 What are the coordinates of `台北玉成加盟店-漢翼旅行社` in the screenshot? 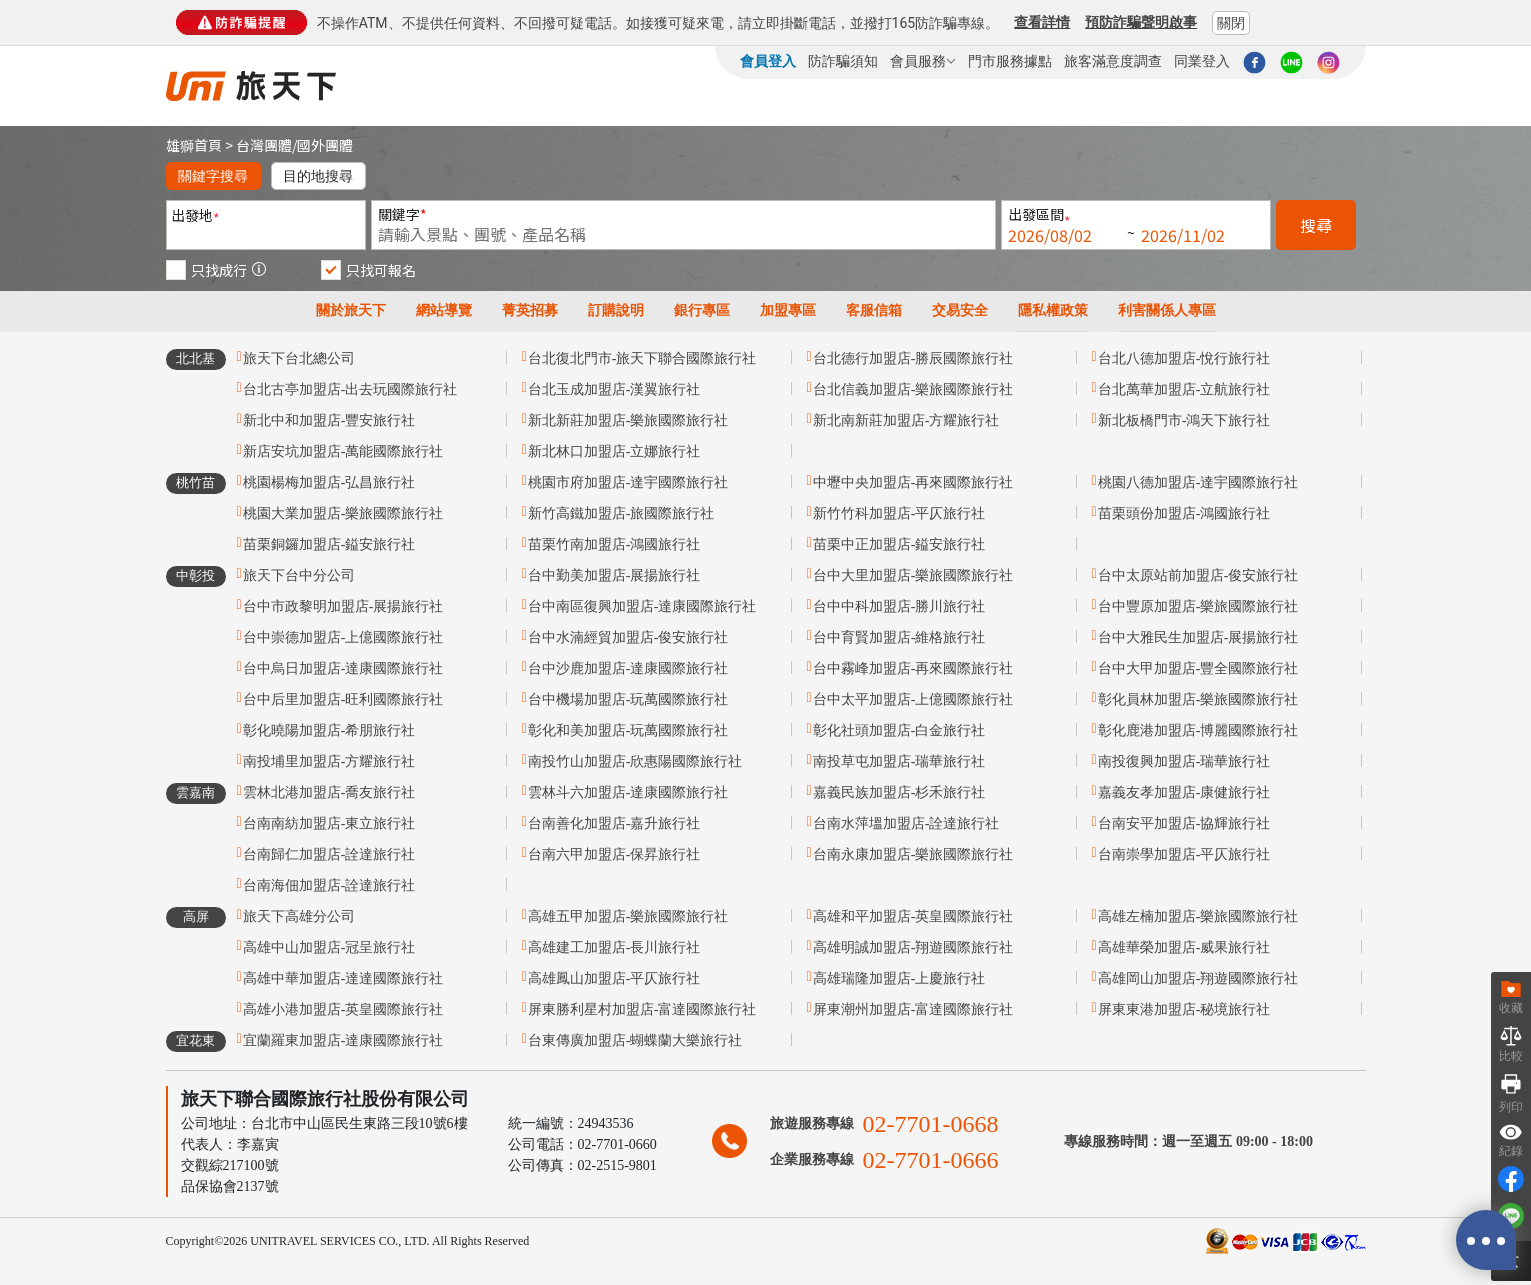 It's located at (614, 389).